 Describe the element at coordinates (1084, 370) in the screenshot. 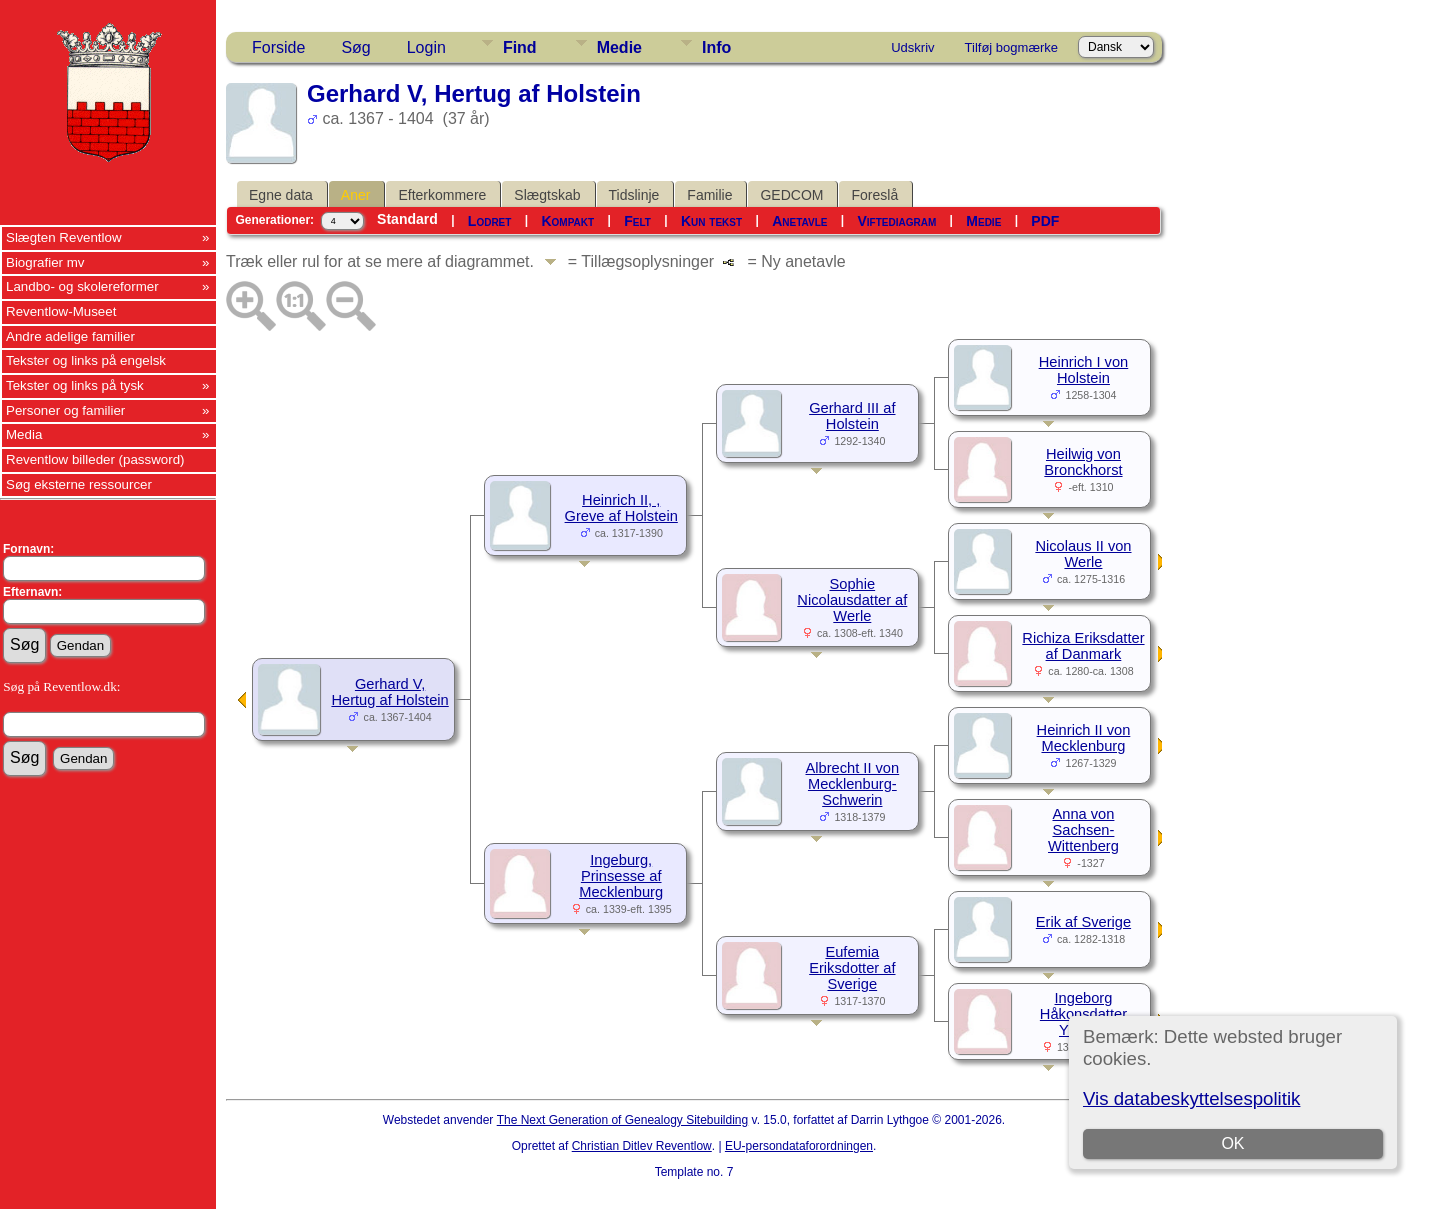

I see `Heinrich I von Holstein` at that location.